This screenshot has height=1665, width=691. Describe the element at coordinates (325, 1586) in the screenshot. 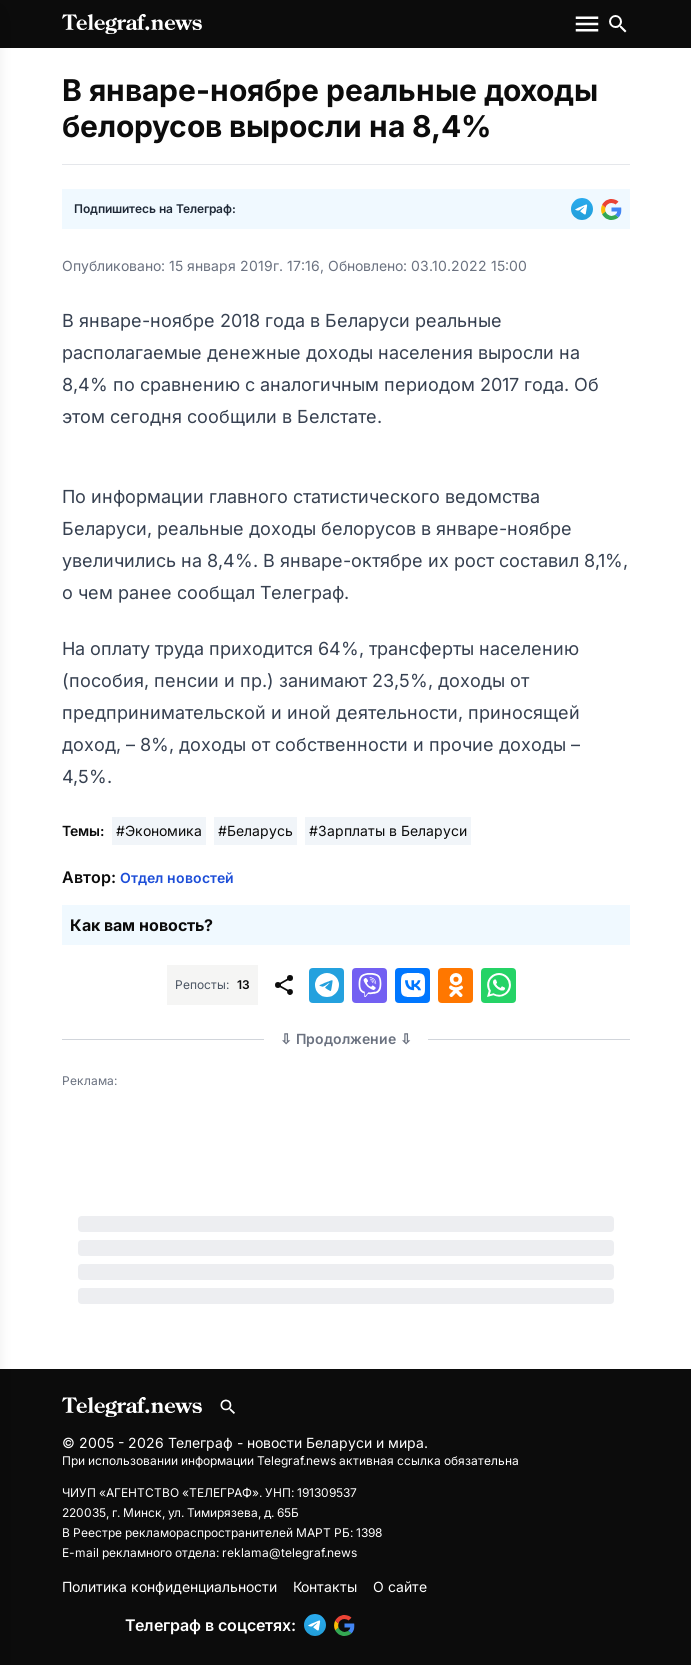

I see `Контакты` at that location.